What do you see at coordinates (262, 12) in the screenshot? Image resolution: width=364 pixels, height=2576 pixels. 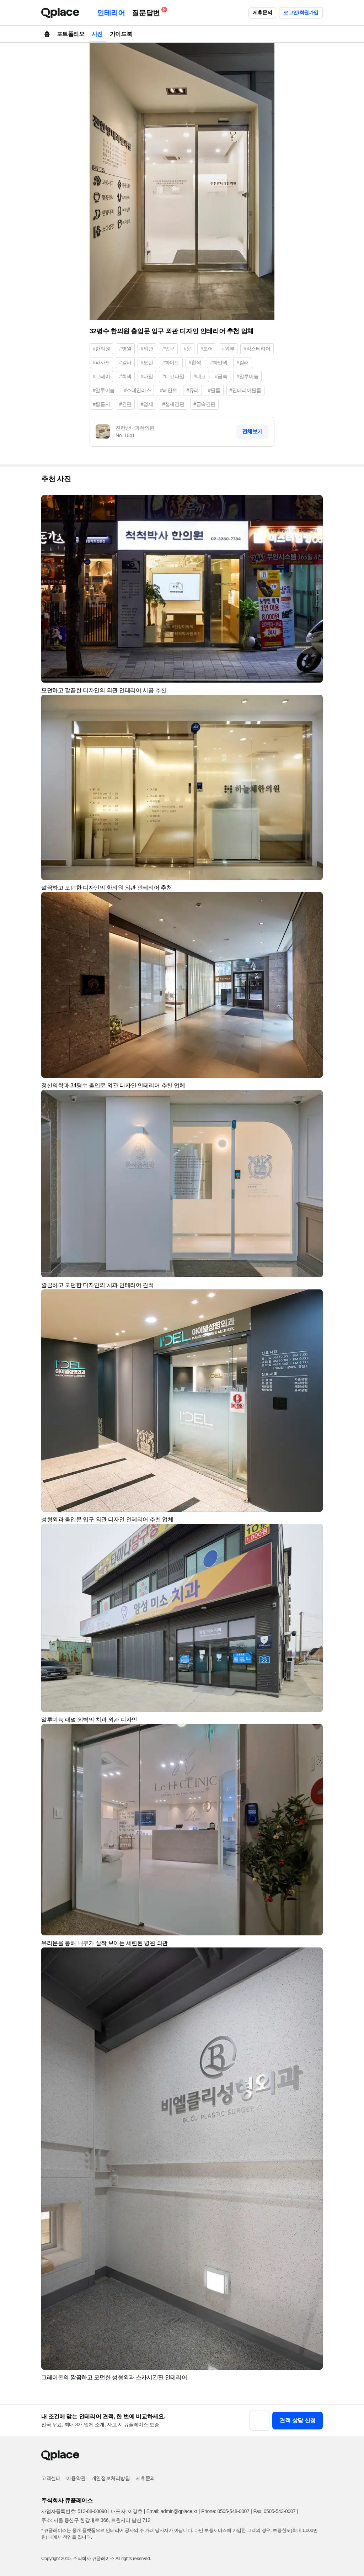 I see `제휴문의` at bounding box center [262, 12].